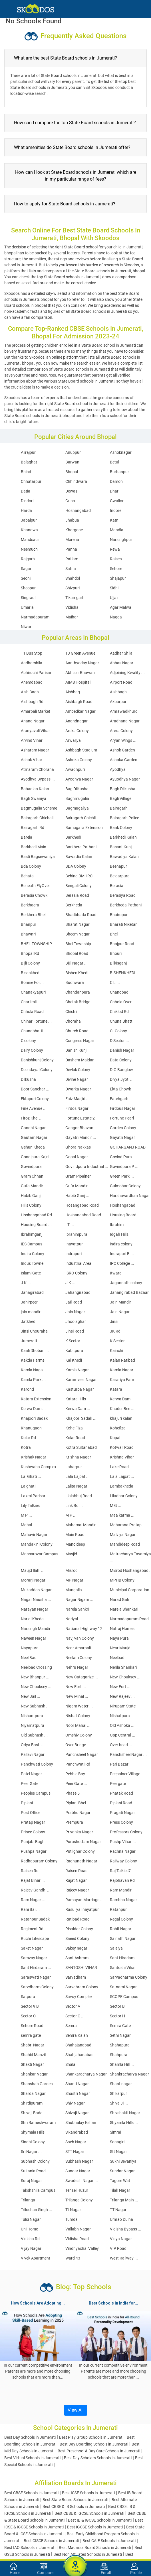  Describe the element at coordinates (72, 2006) in the screenshot. I see `Sector A` at that location.